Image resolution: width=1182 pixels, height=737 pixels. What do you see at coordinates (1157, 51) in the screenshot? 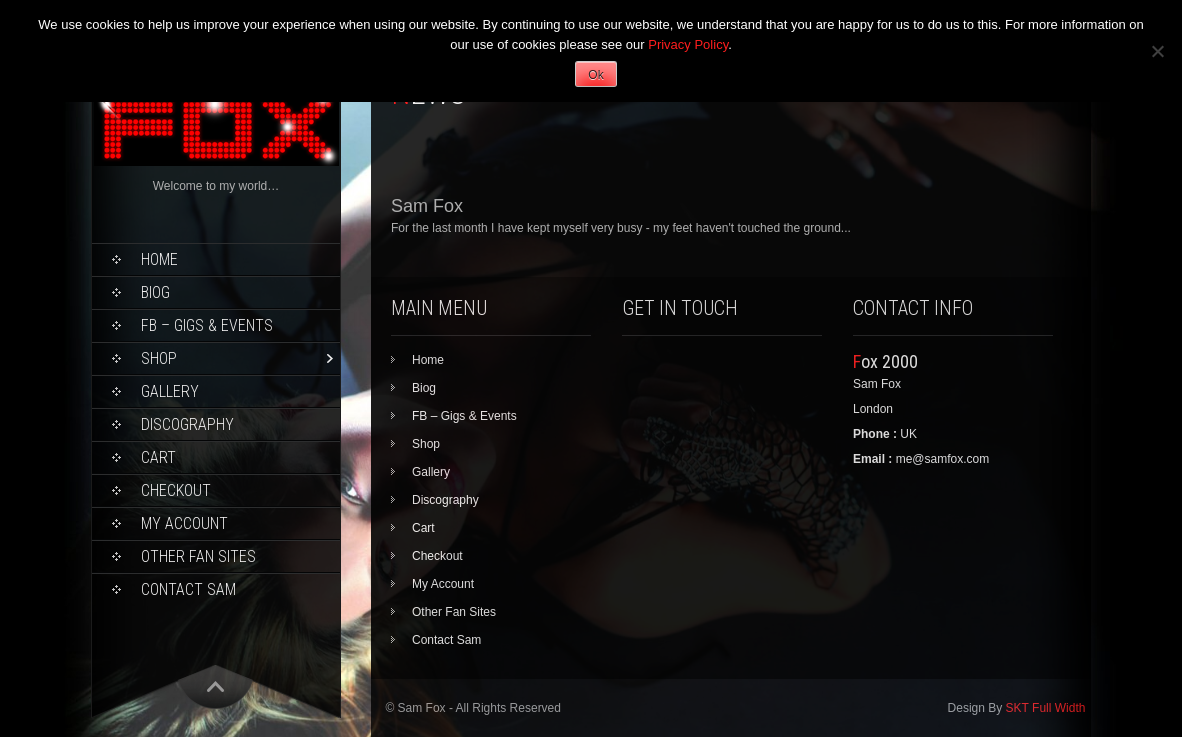
I see `[No]` at bounding box center [1157, 51].